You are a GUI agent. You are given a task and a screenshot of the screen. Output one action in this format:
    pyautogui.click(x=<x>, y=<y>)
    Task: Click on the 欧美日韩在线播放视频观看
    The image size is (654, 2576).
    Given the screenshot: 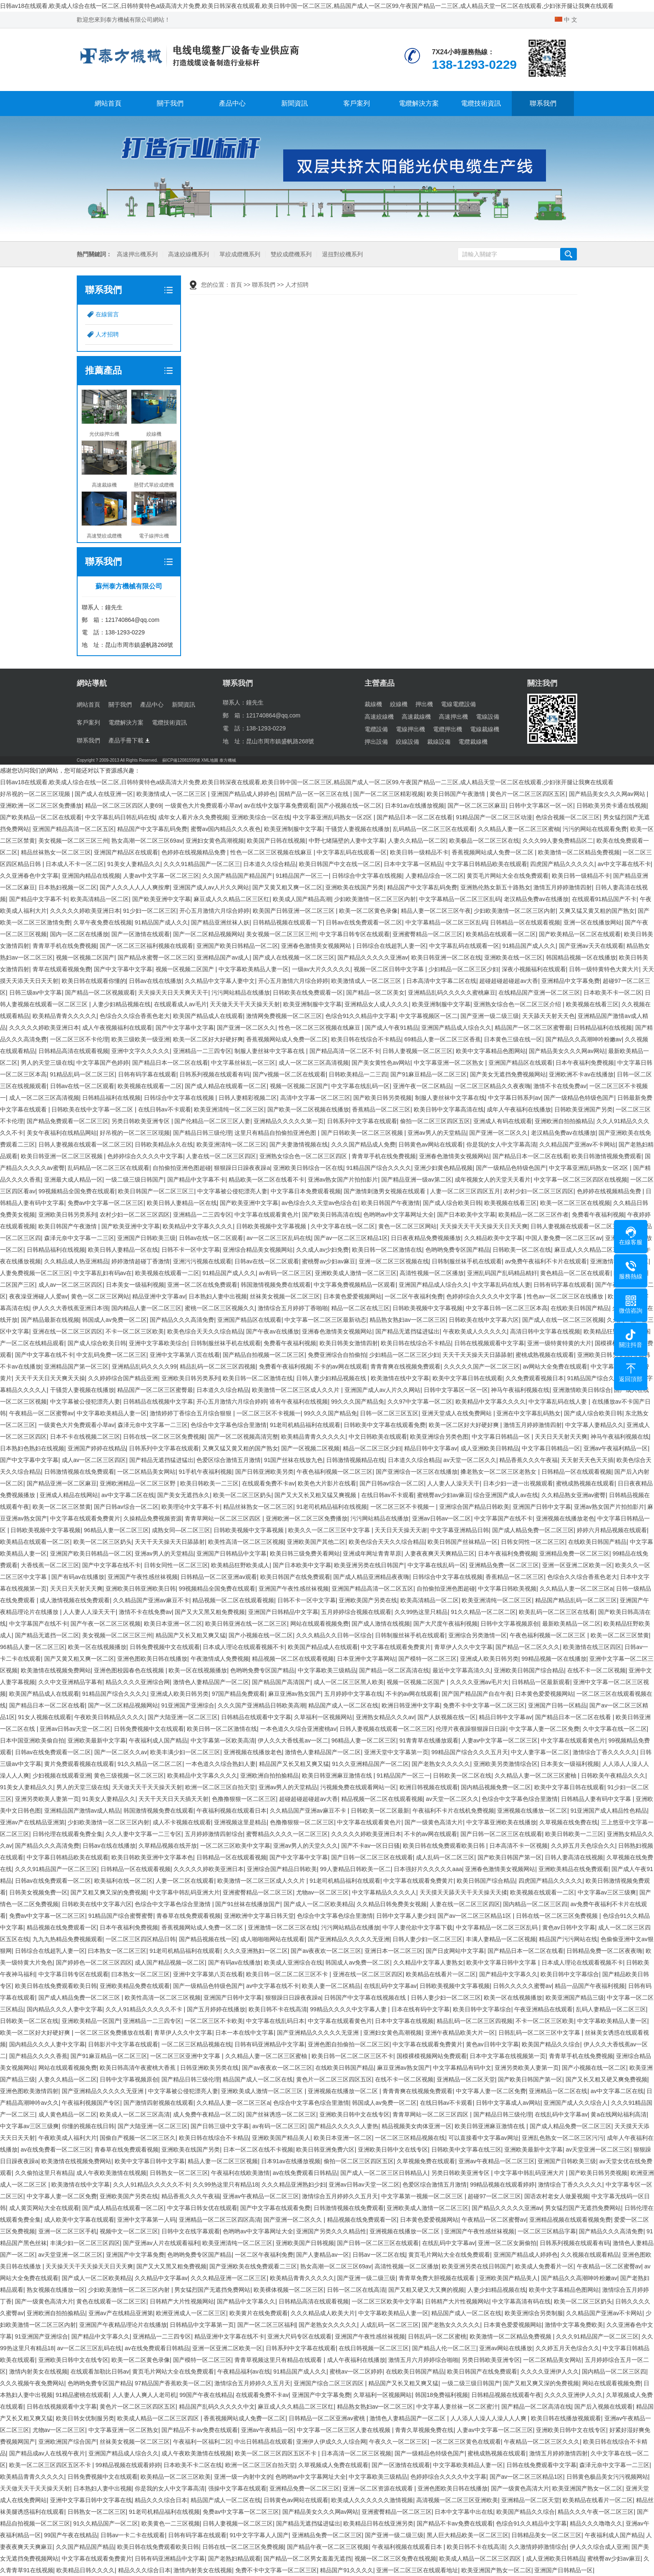 What is the action you would take?
    pyautogui.click(x=566, y=2418)
    